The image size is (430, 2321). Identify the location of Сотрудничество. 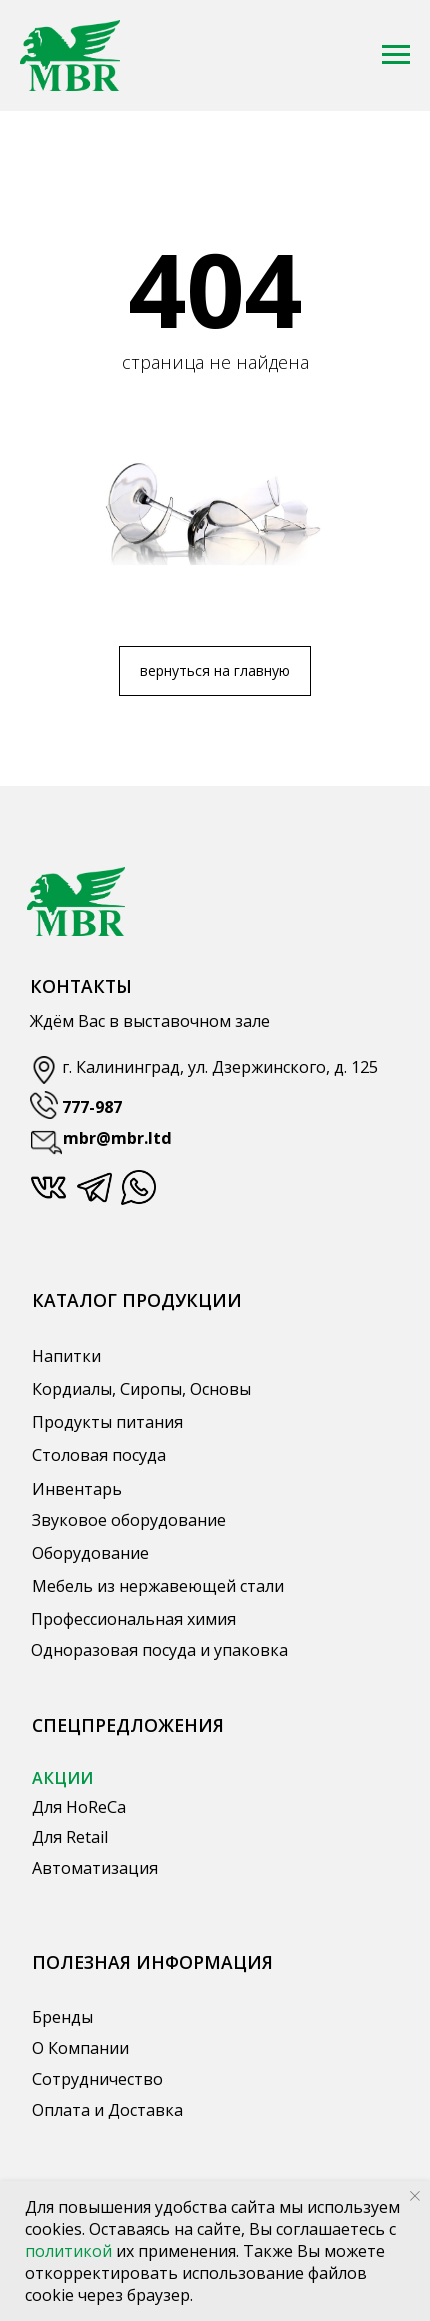
(97, 2079).